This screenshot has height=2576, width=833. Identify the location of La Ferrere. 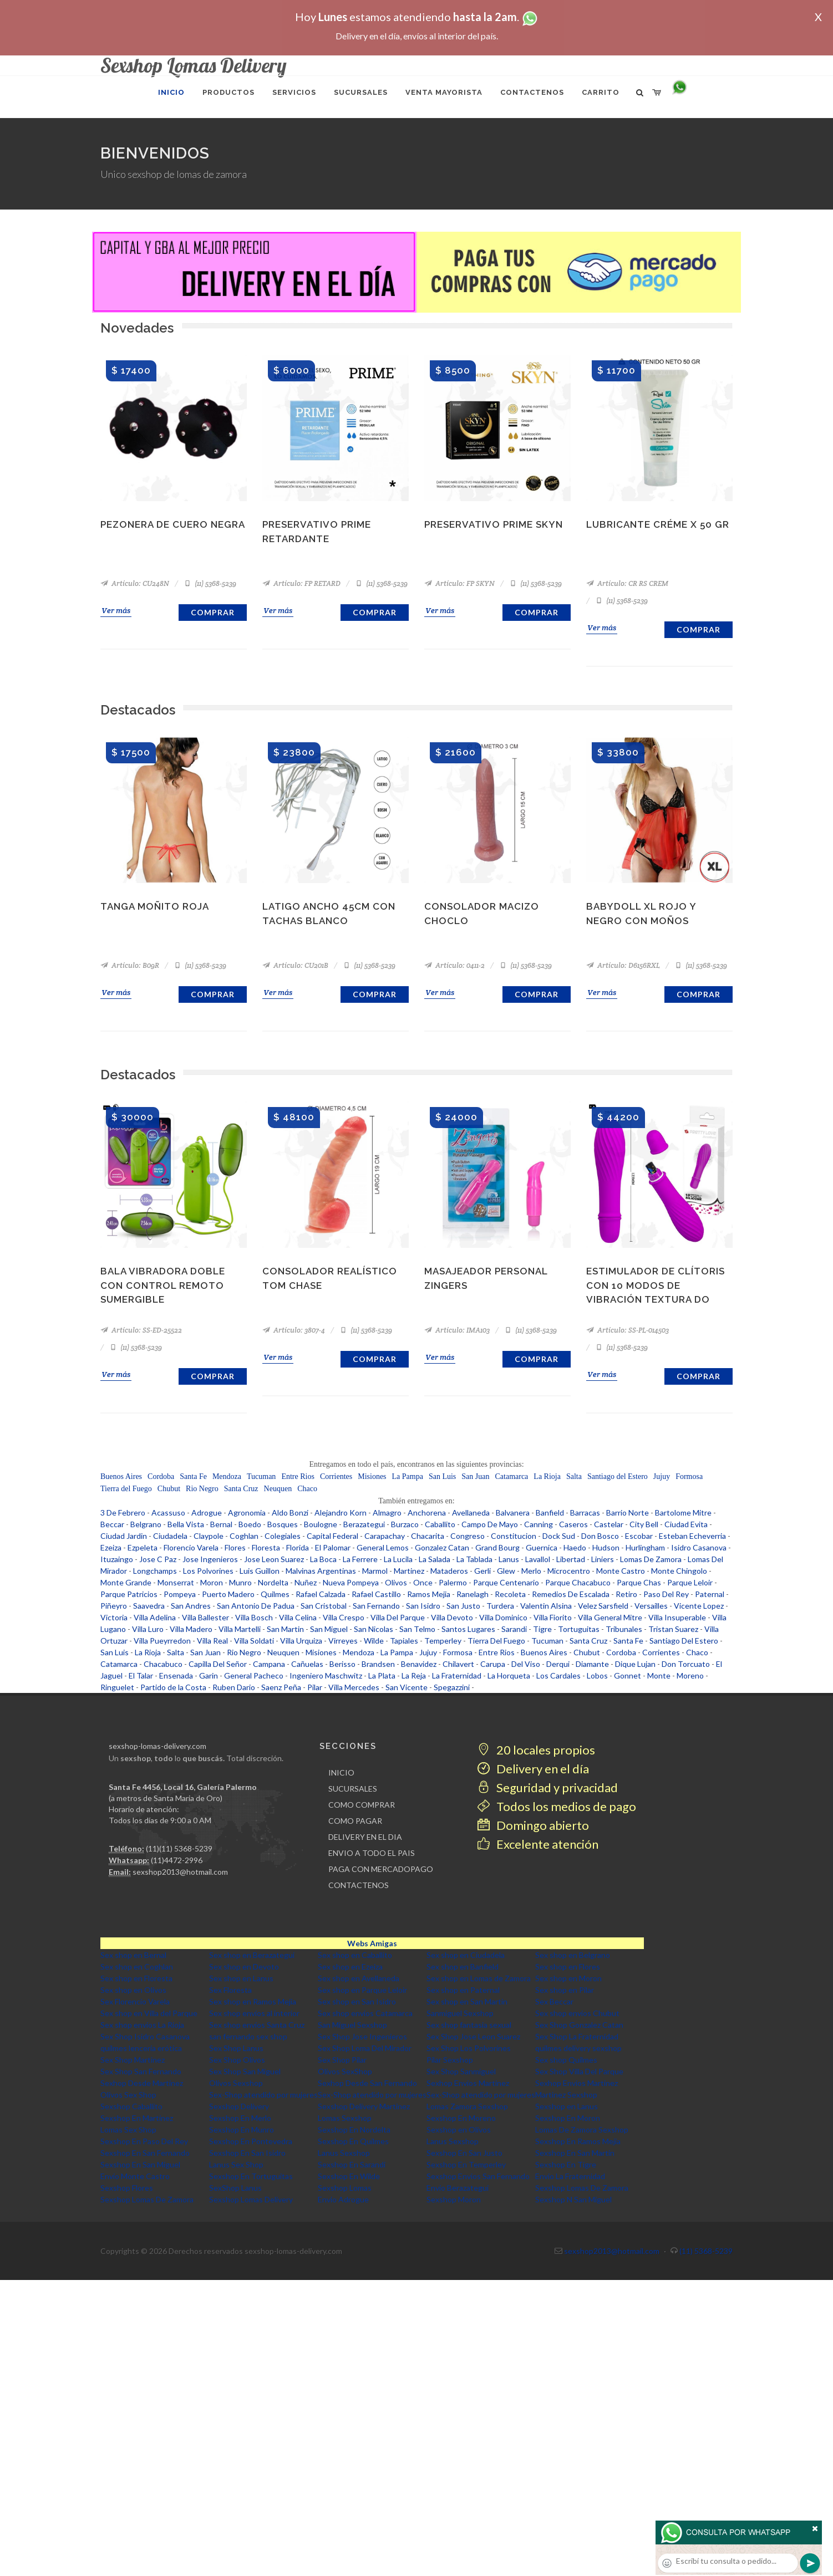
(360, 1559).